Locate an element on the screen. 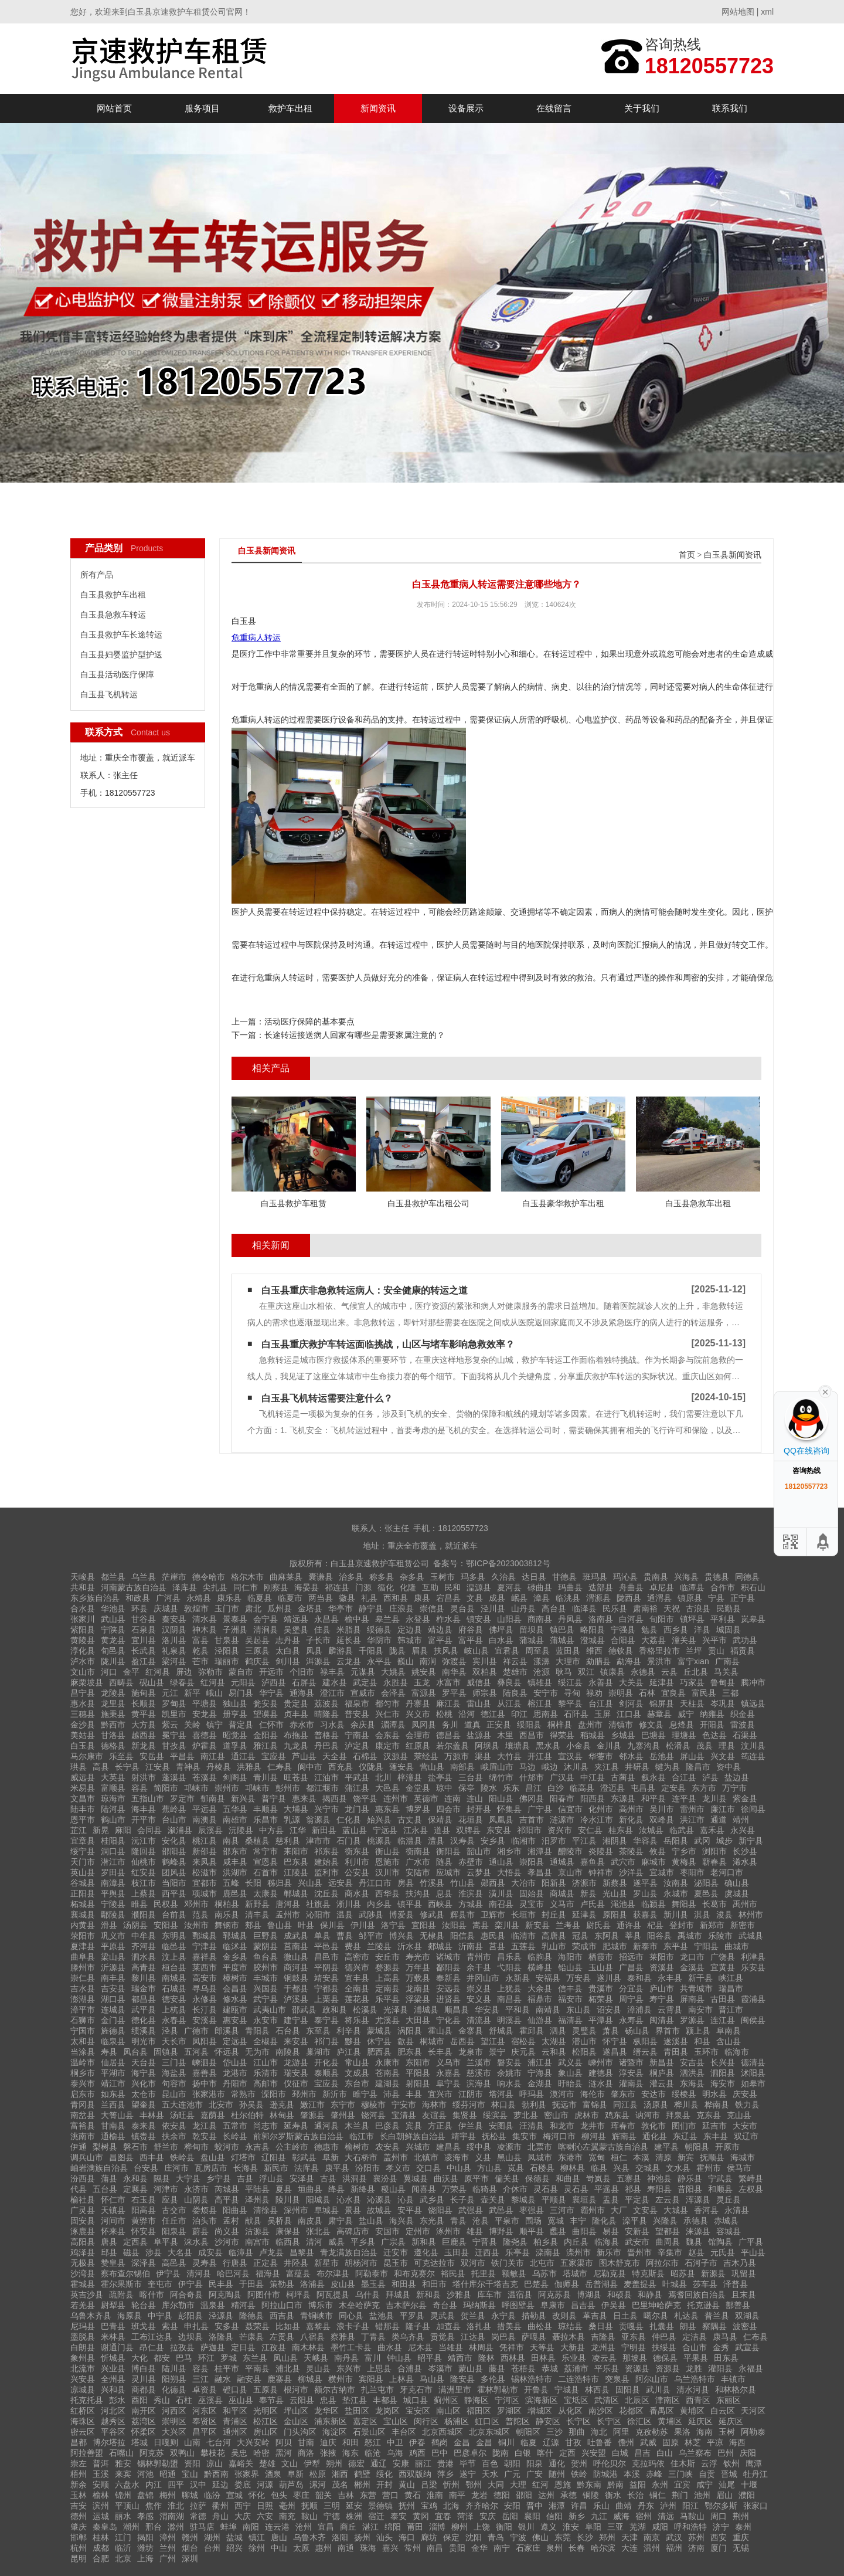  河南蒙古族自治县 is located at coordinates (133, 1587).